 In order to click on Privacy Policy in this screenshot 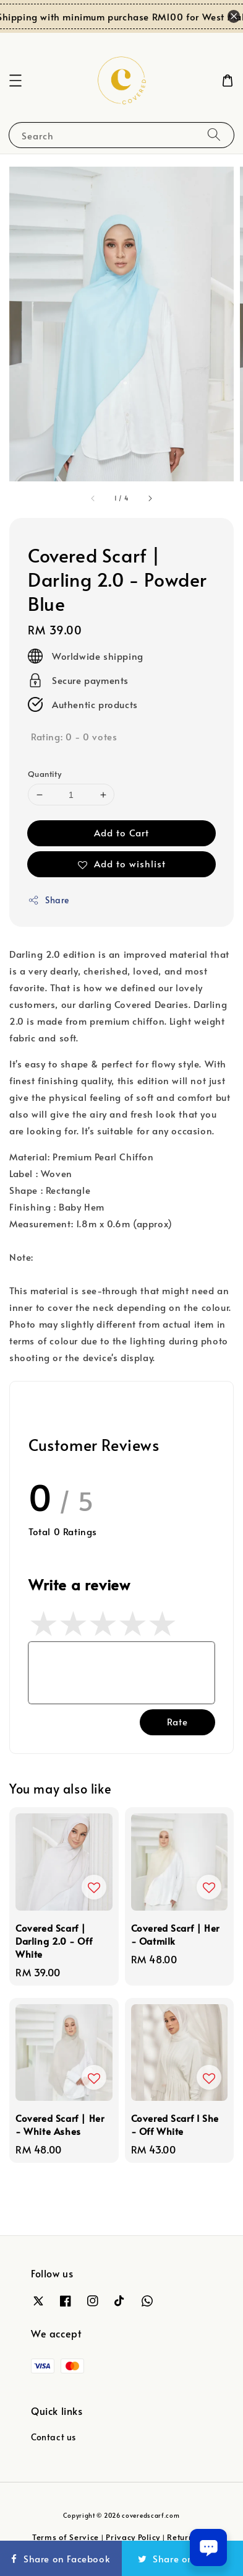, I will do `click(133, 2537)`.